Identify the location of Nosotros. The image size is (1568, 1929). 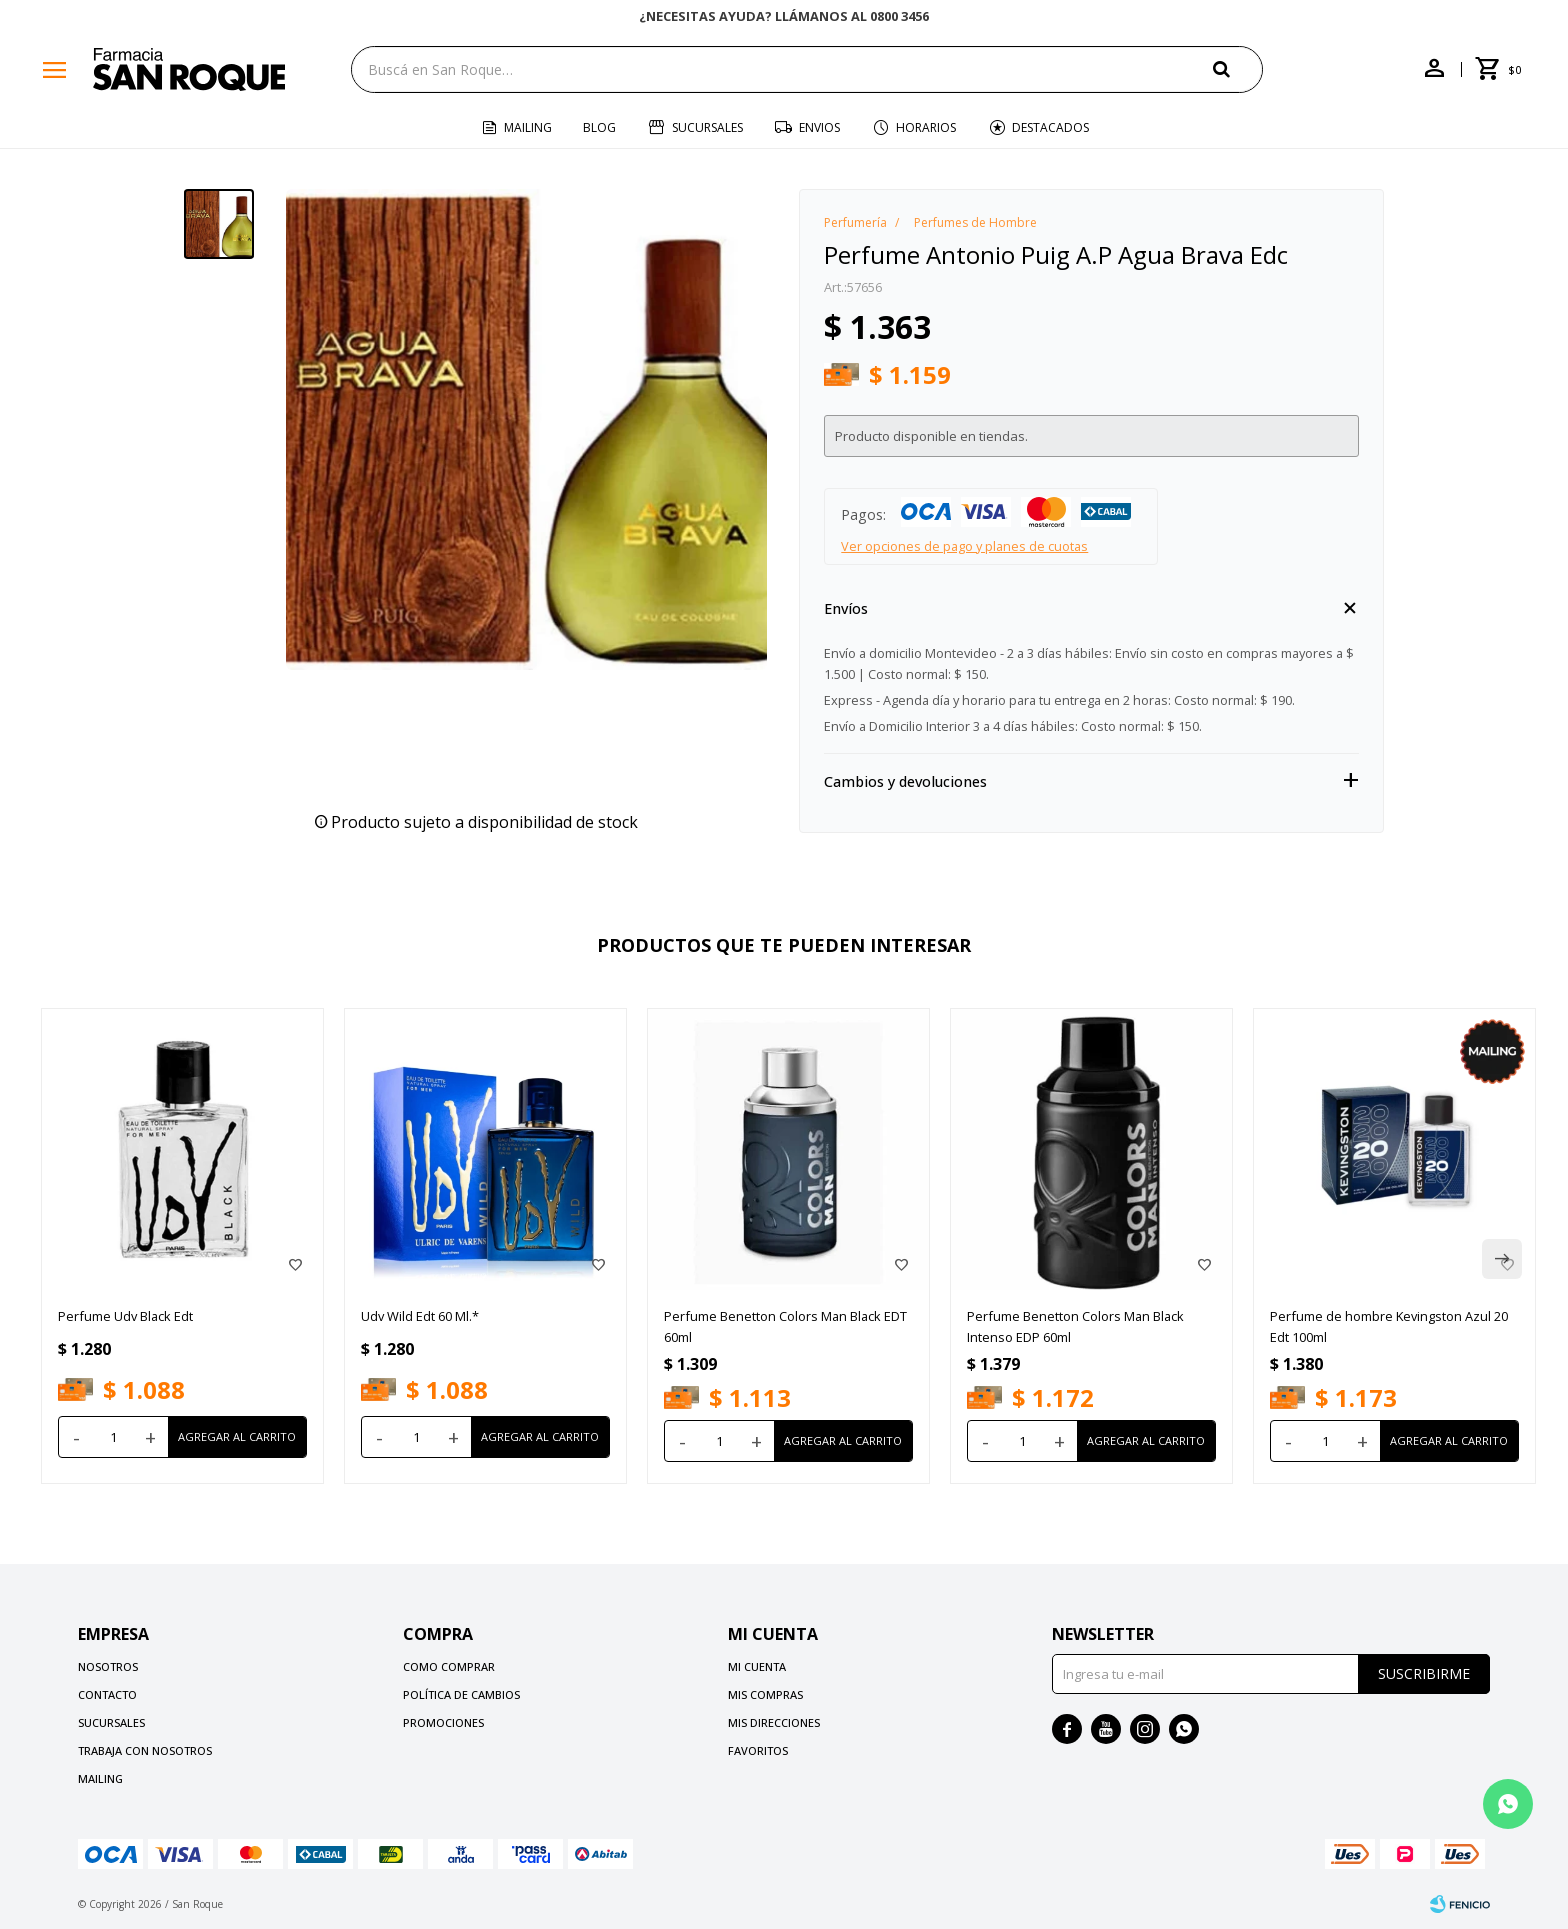
(108, 1666).